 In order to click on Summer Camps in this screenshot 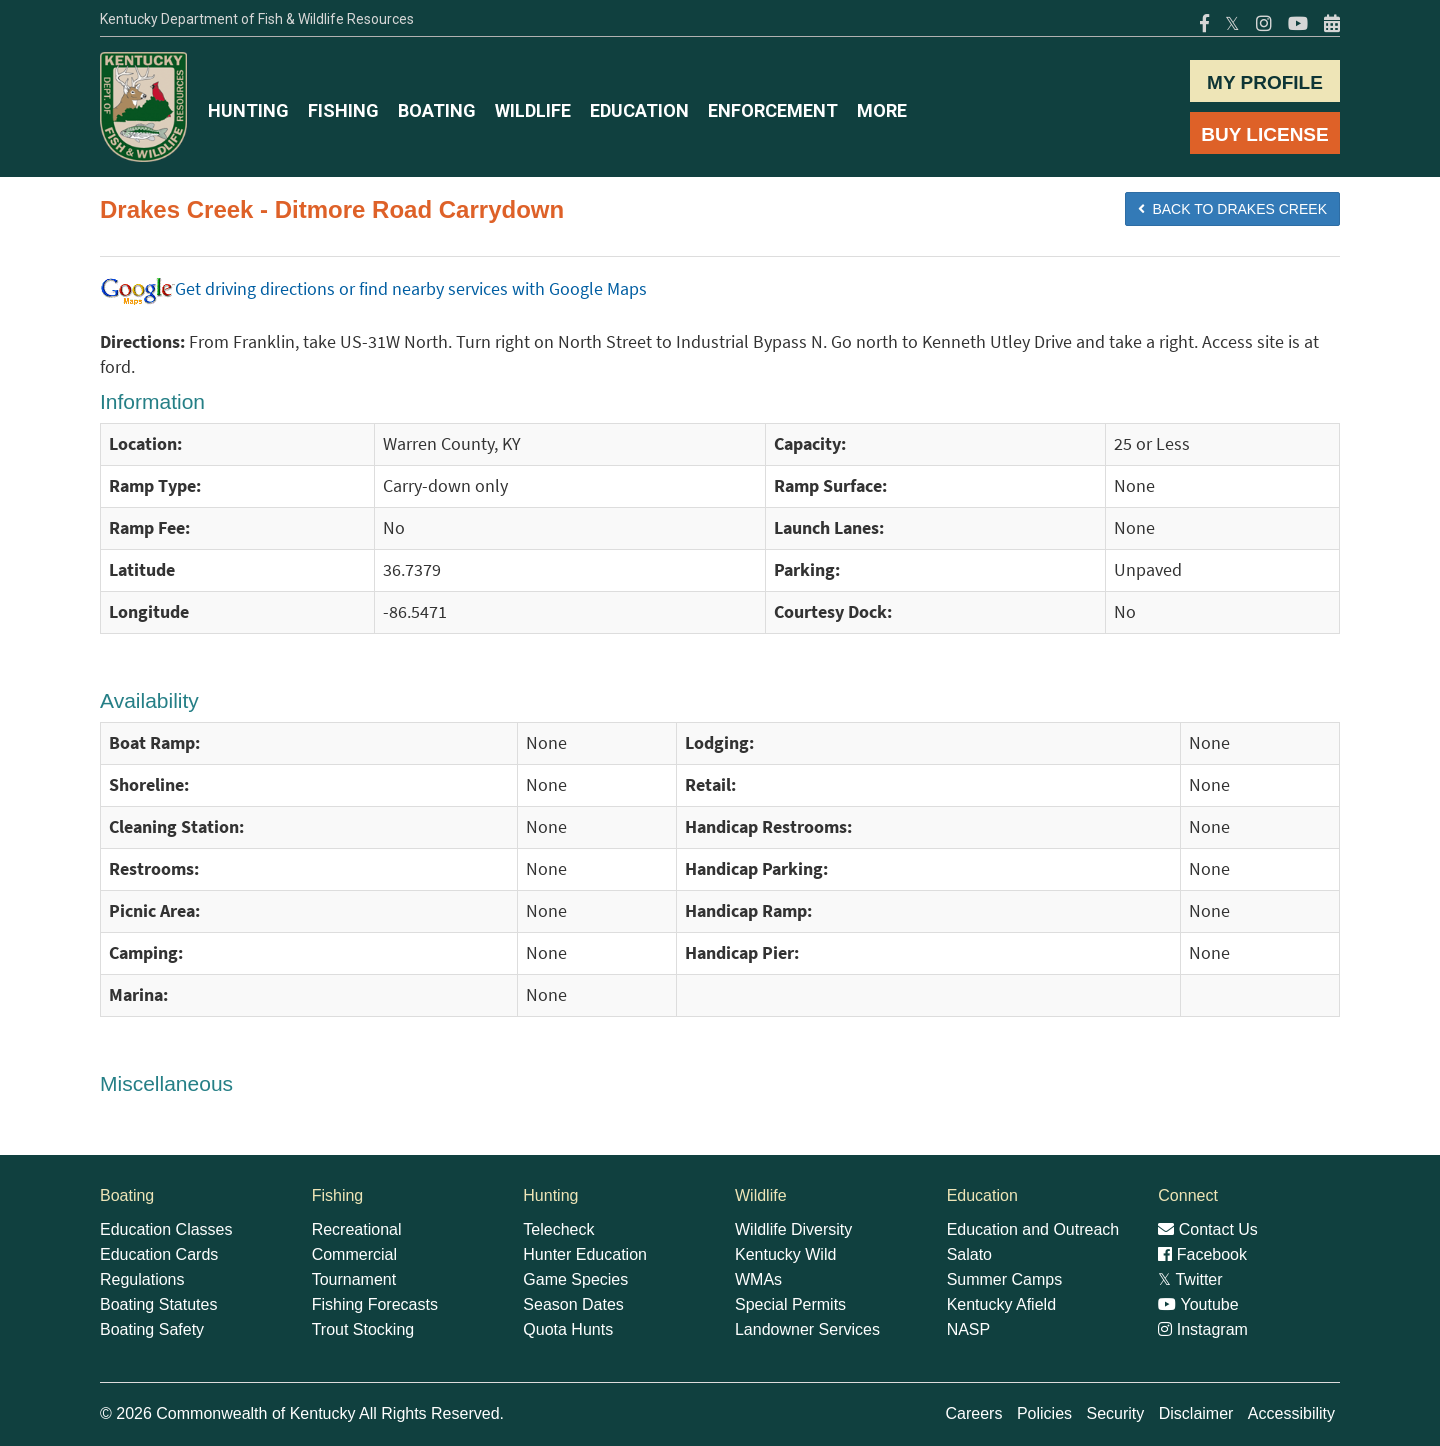, I will do `click(1005, 1279)`.